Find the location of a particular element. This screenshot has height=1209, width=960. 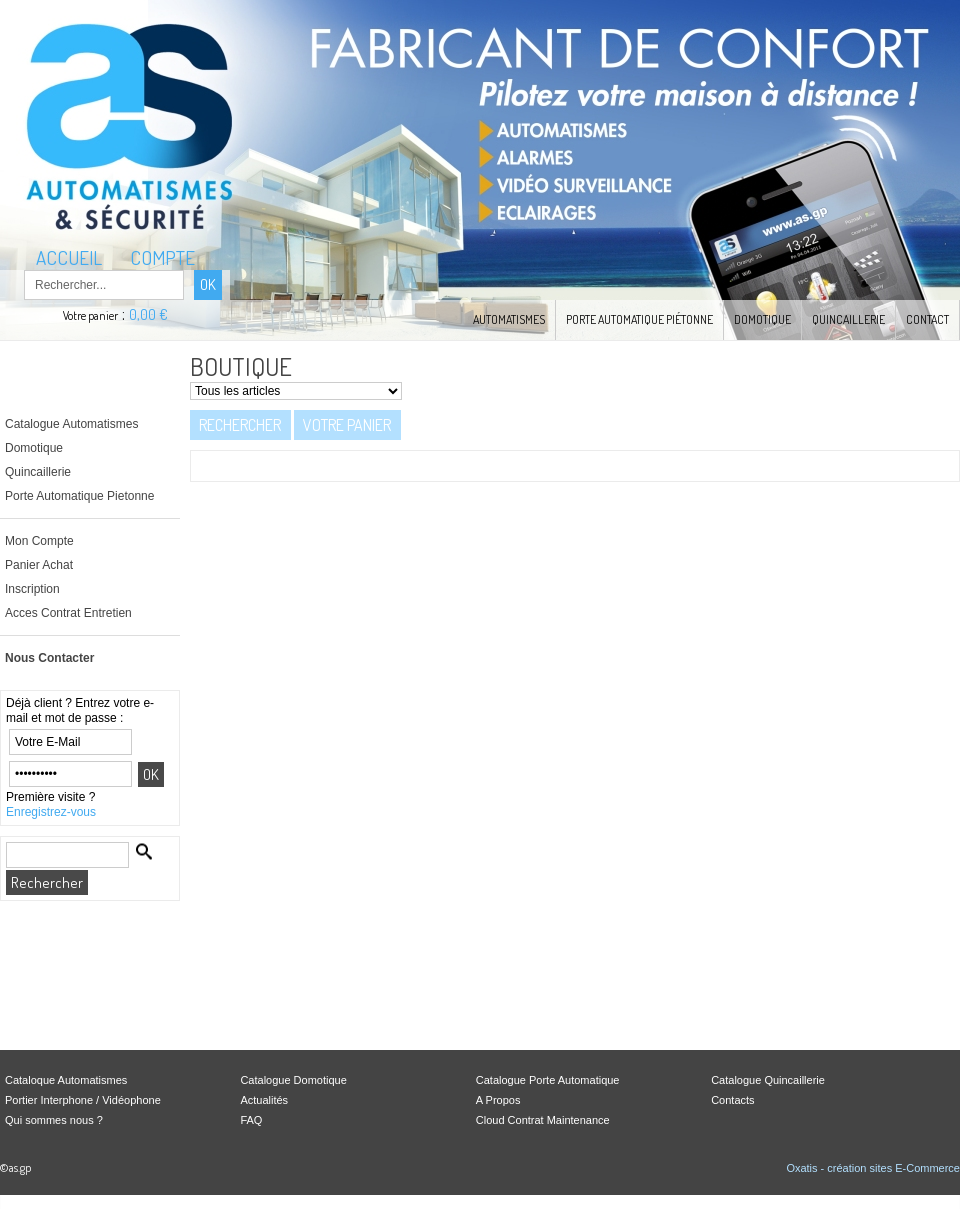

A Propos is located at coordinates (498, 1100).